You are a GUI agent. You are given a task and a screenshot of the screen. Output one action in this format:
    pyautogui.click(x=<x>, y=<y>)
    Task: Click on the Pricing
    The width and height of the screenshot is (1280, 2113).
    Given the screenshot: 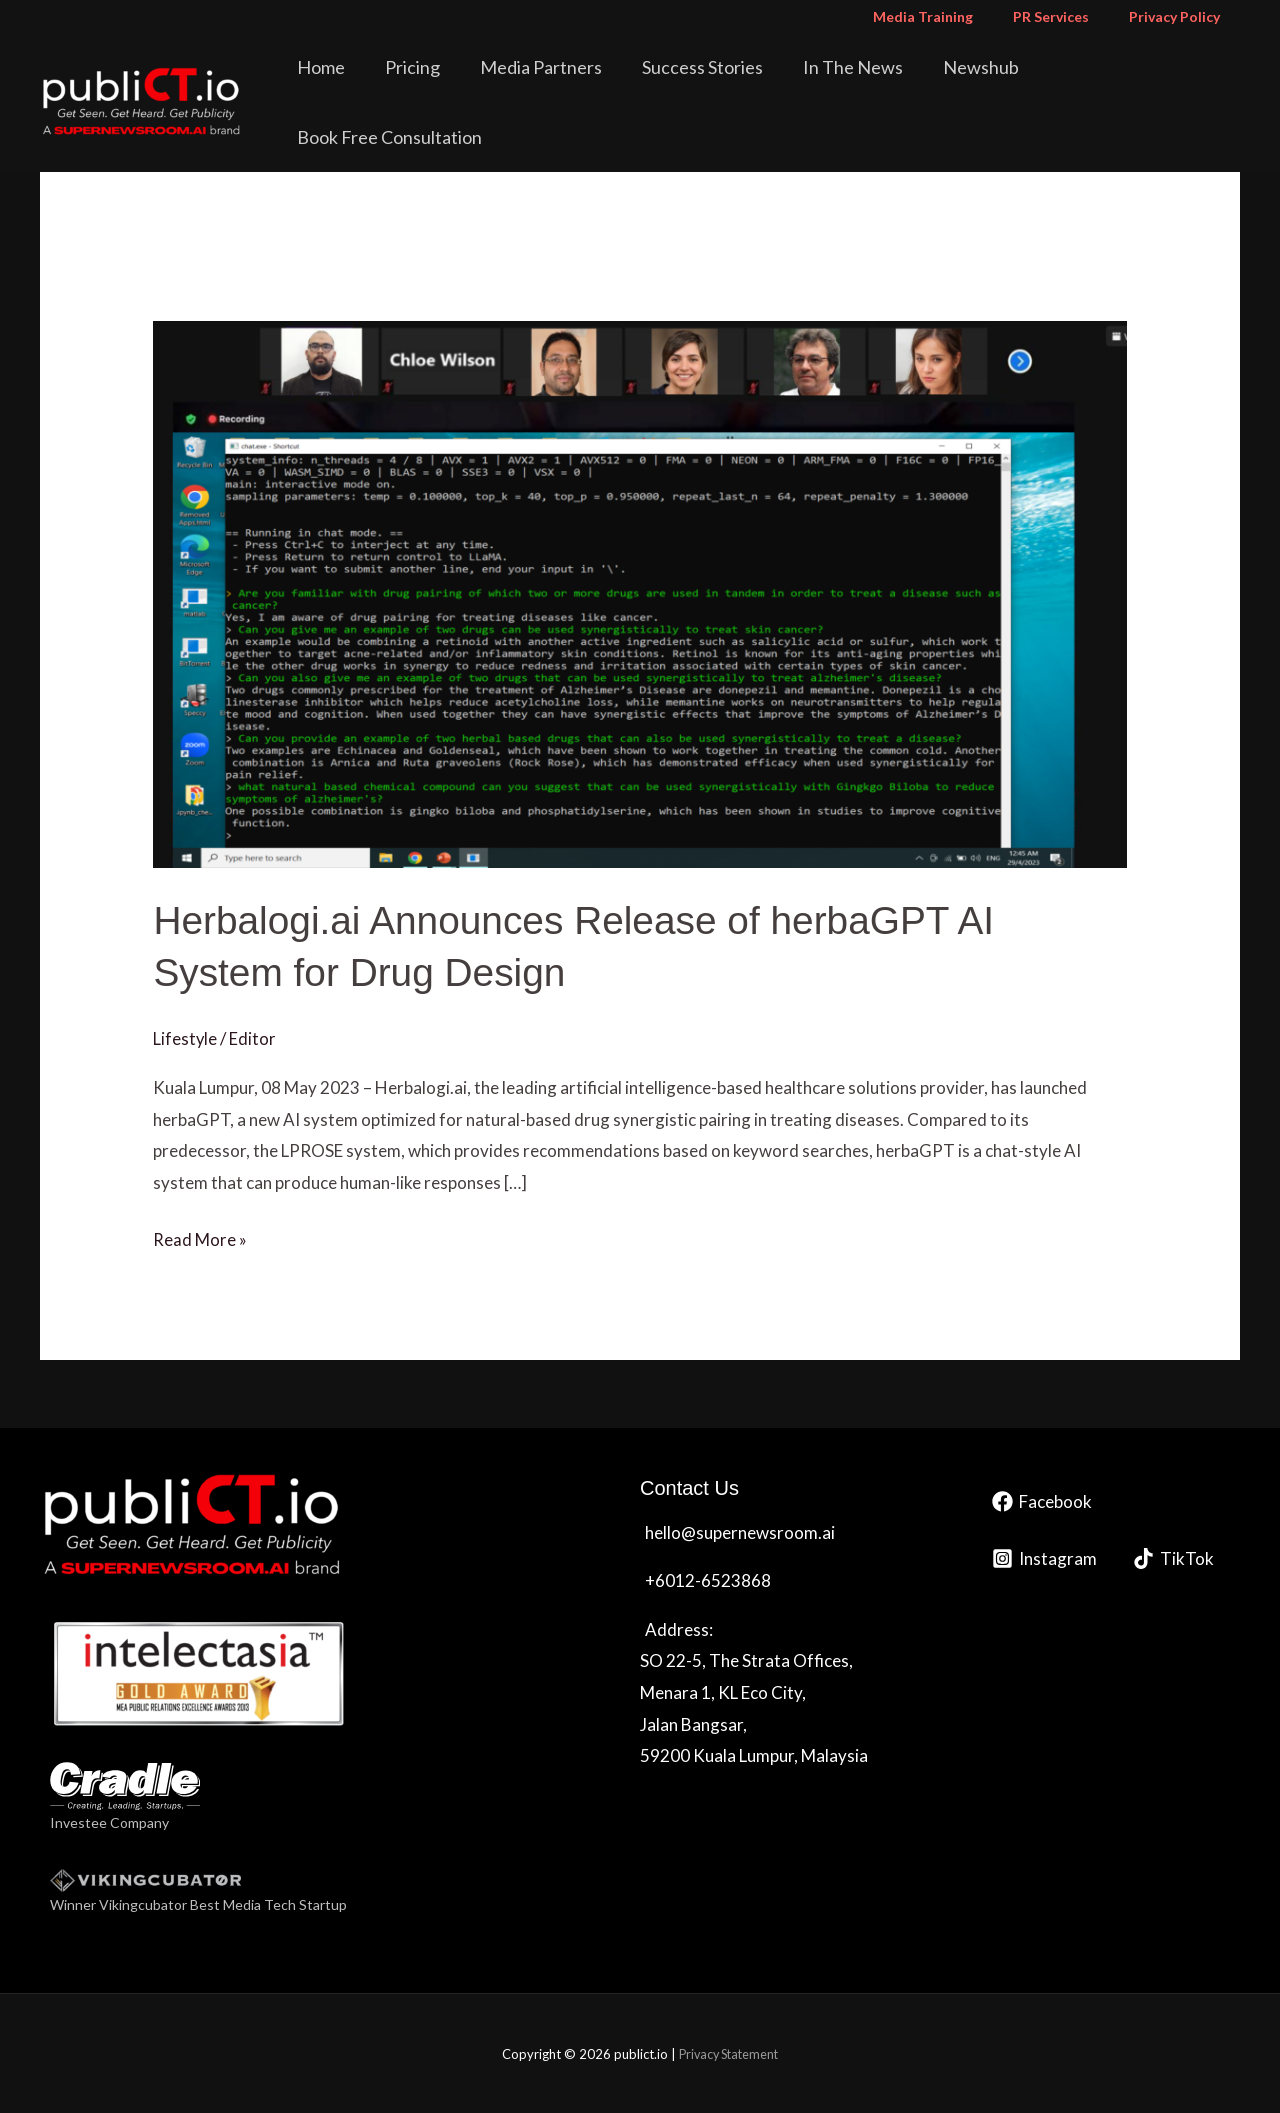 What is the action you would take?
    pyautogui.click(x=468, y=84)
    